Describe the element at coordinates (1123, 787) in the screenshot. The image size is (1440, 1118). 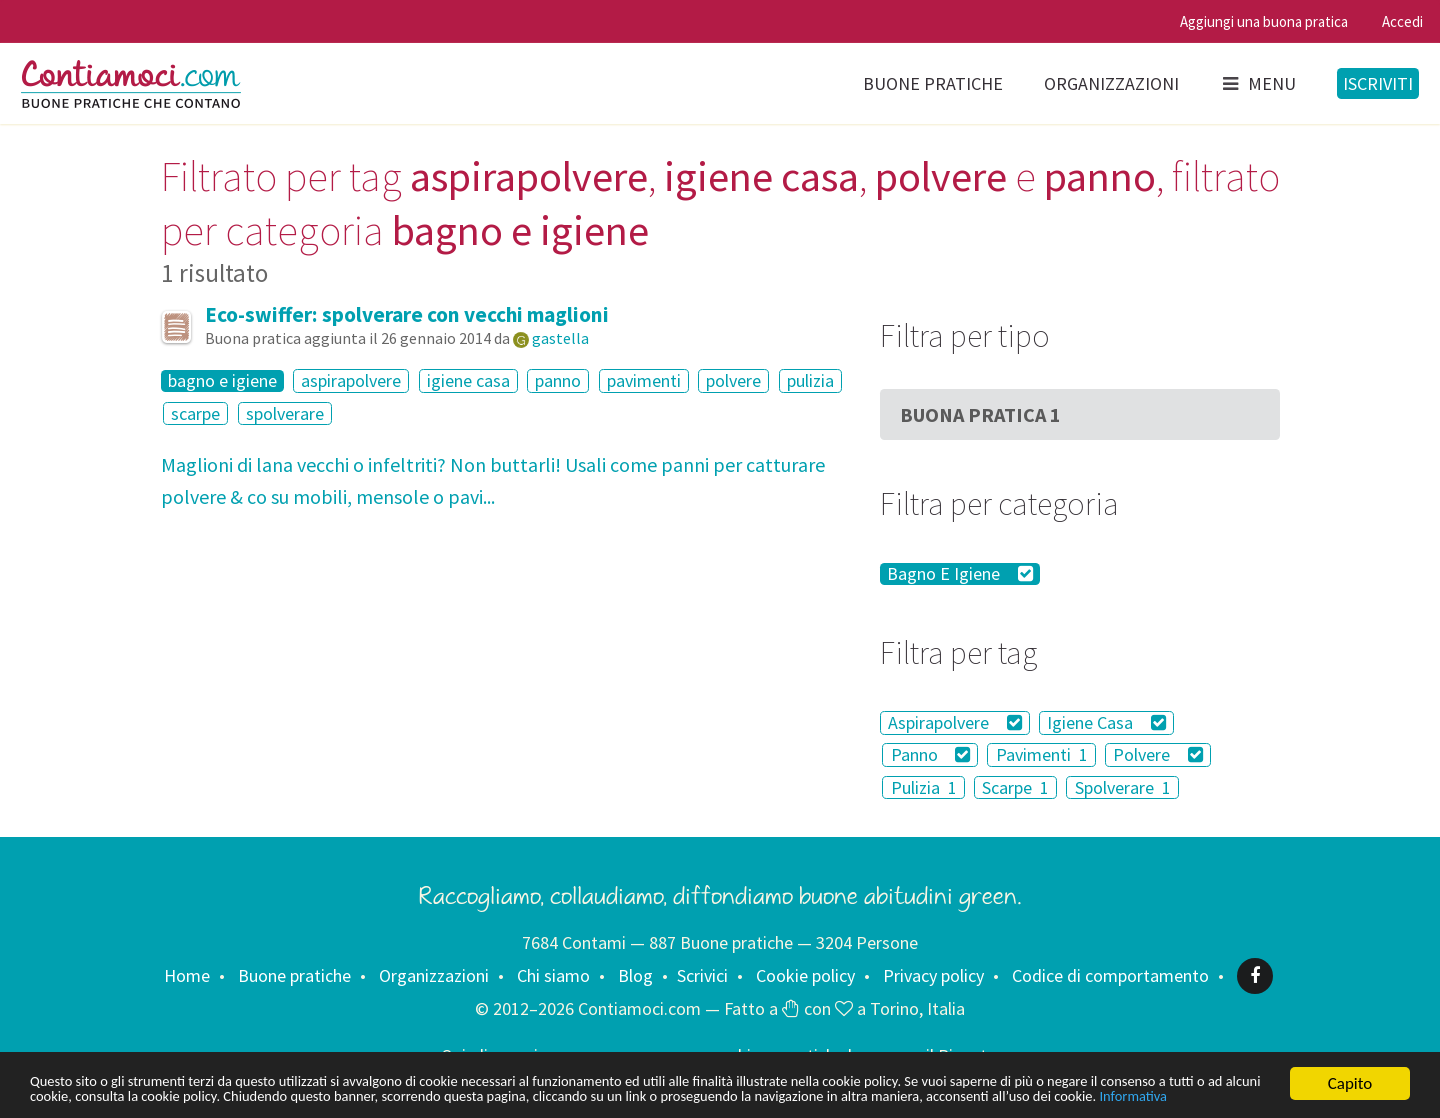
I see `Spolverare` at that location.